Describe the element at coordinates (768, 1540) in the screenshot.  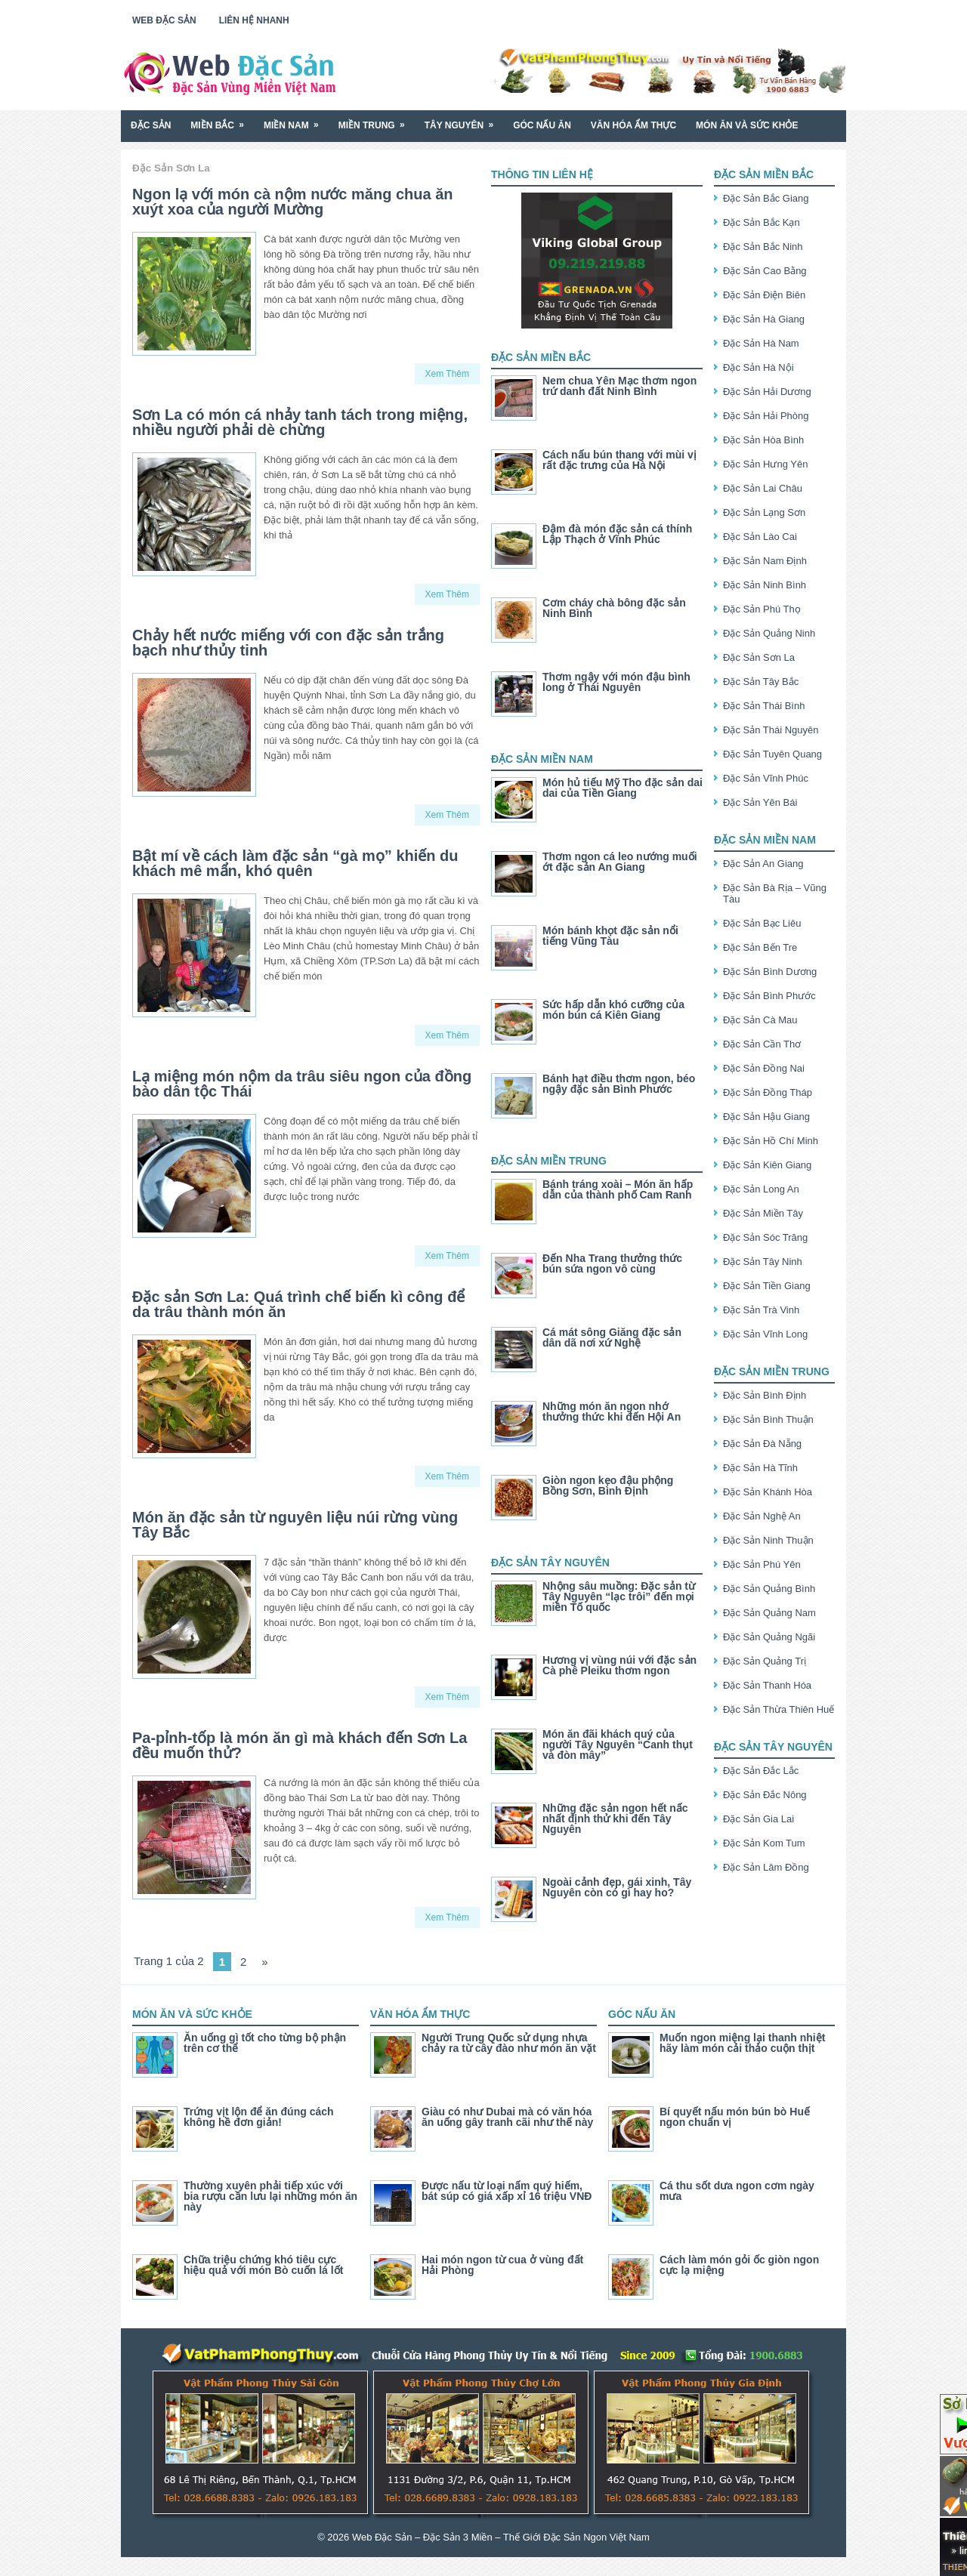
I see `Đặc Sản Ninh Thuận` at that location.